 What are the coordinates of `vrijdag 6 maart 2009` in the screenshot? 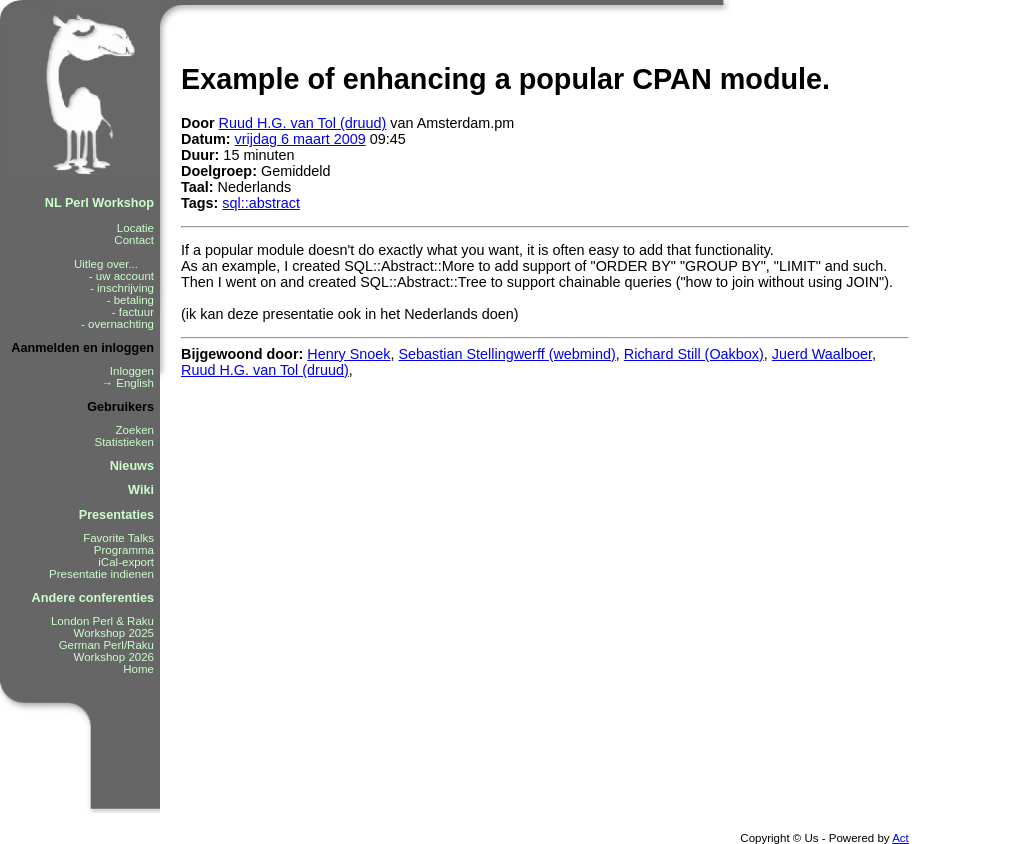 It's located at (300, 139).